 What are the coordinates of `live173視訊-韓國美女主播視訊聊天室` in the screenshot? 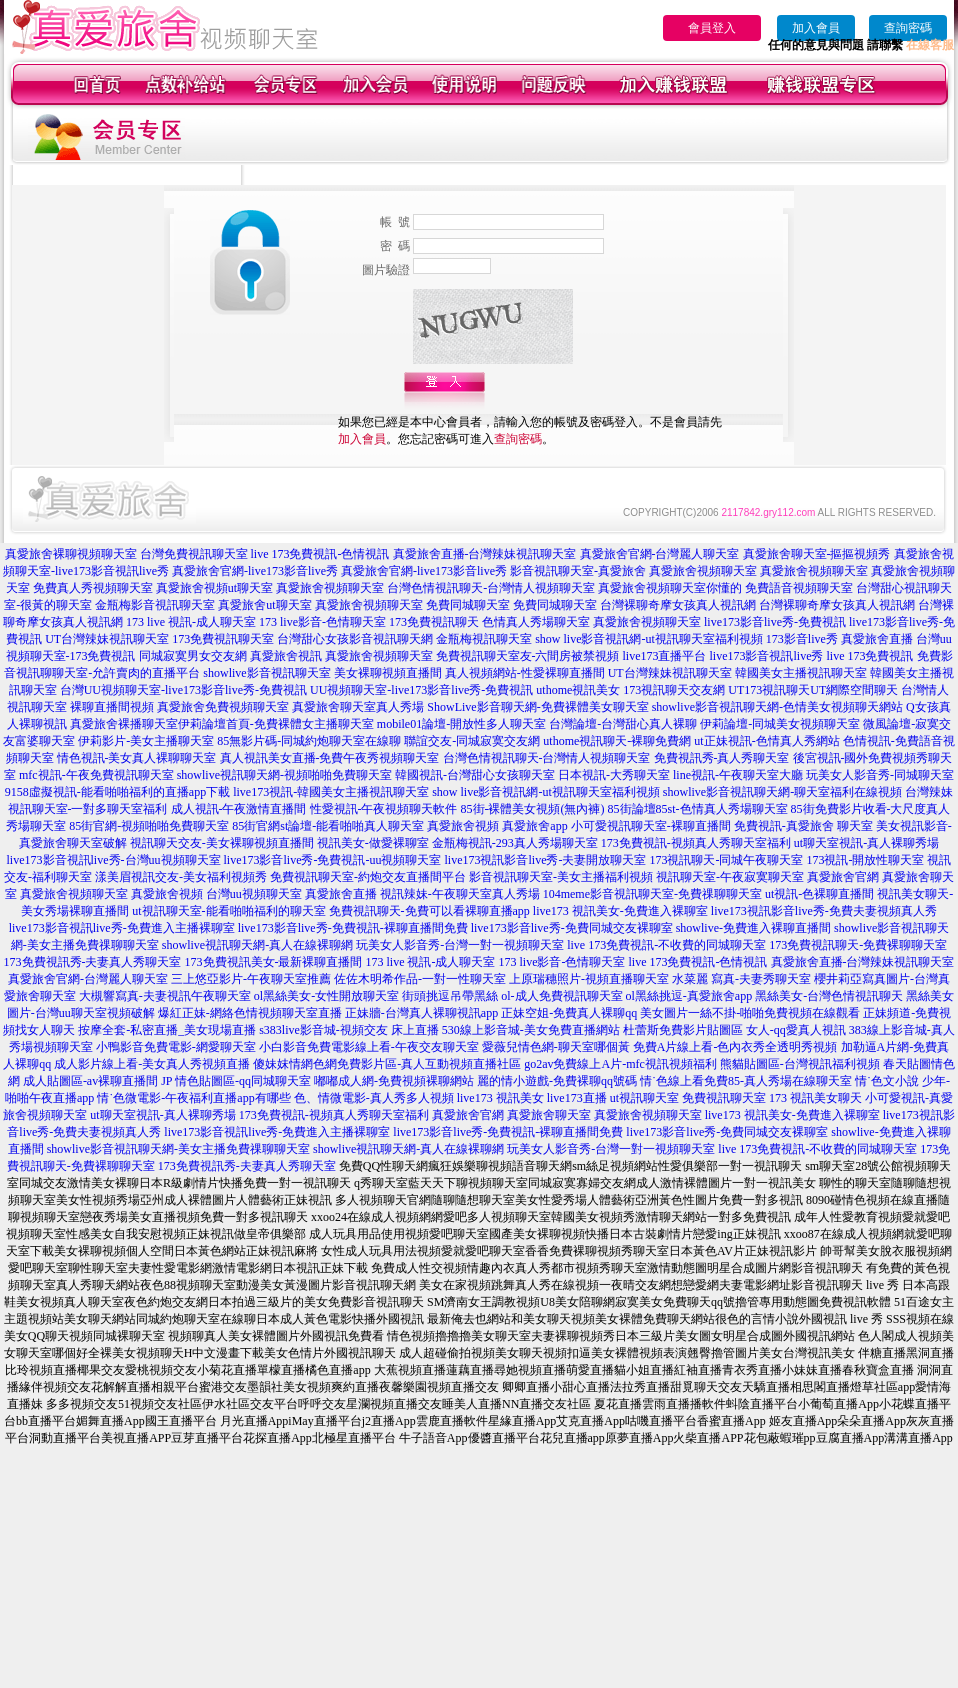 It's located at (331, 792).